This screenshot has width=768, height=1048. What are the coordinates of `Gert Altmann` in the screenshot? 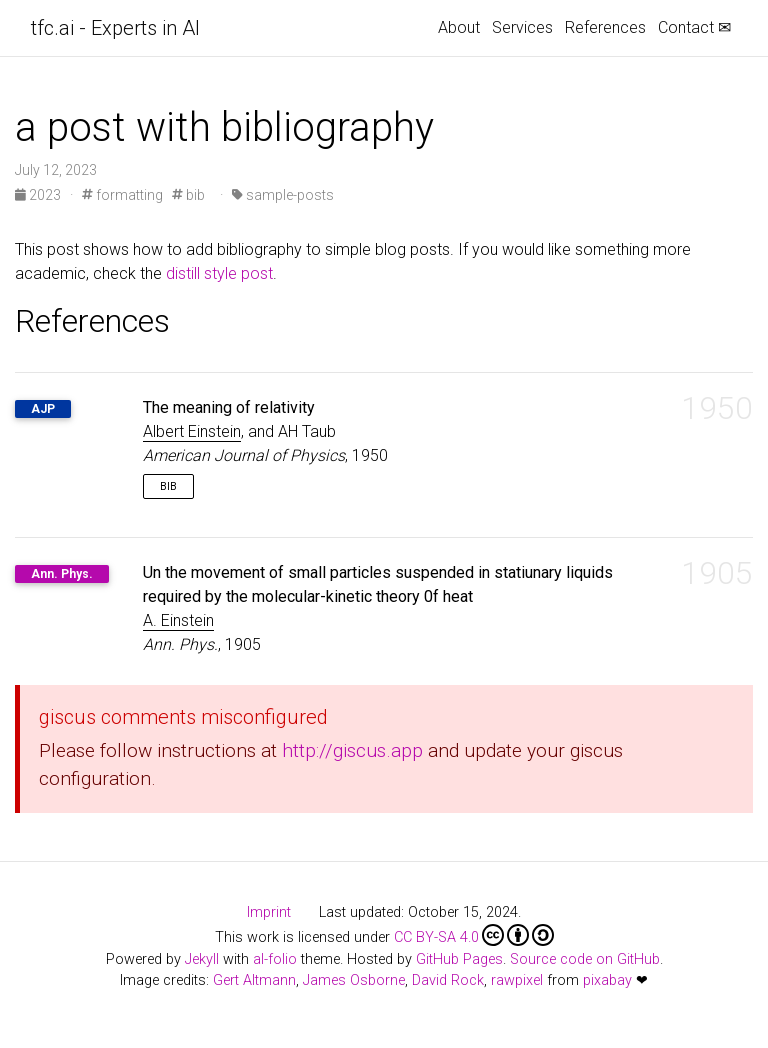 It's located at (254, 980).